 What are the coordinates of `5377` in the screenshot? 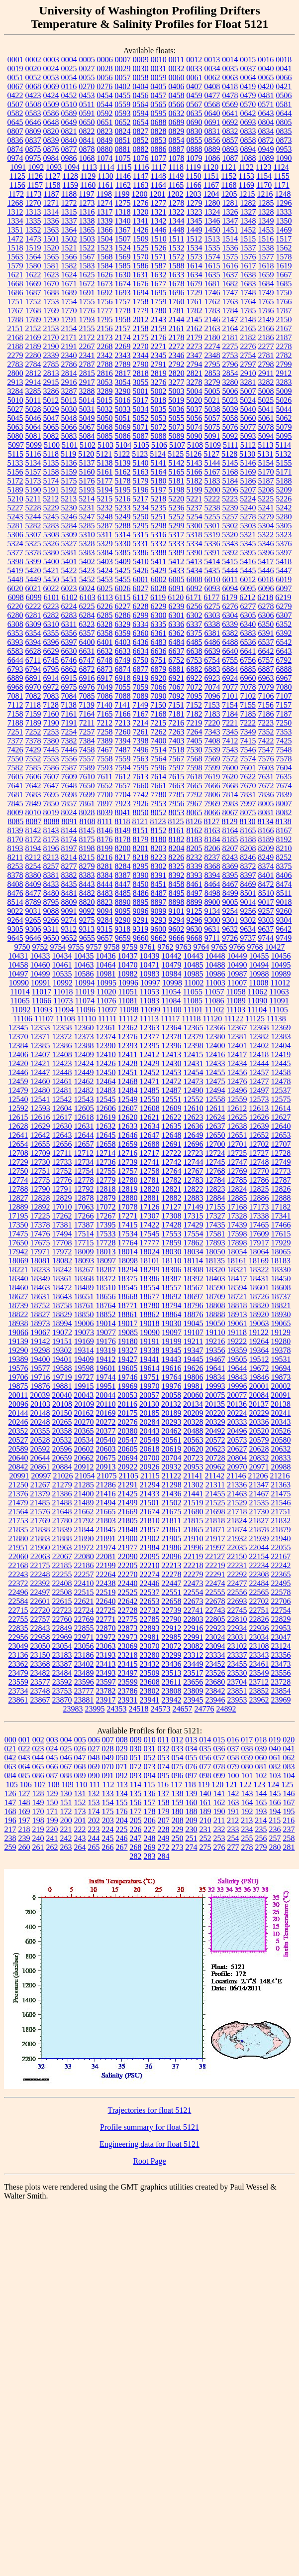 It's located at (15, 552).